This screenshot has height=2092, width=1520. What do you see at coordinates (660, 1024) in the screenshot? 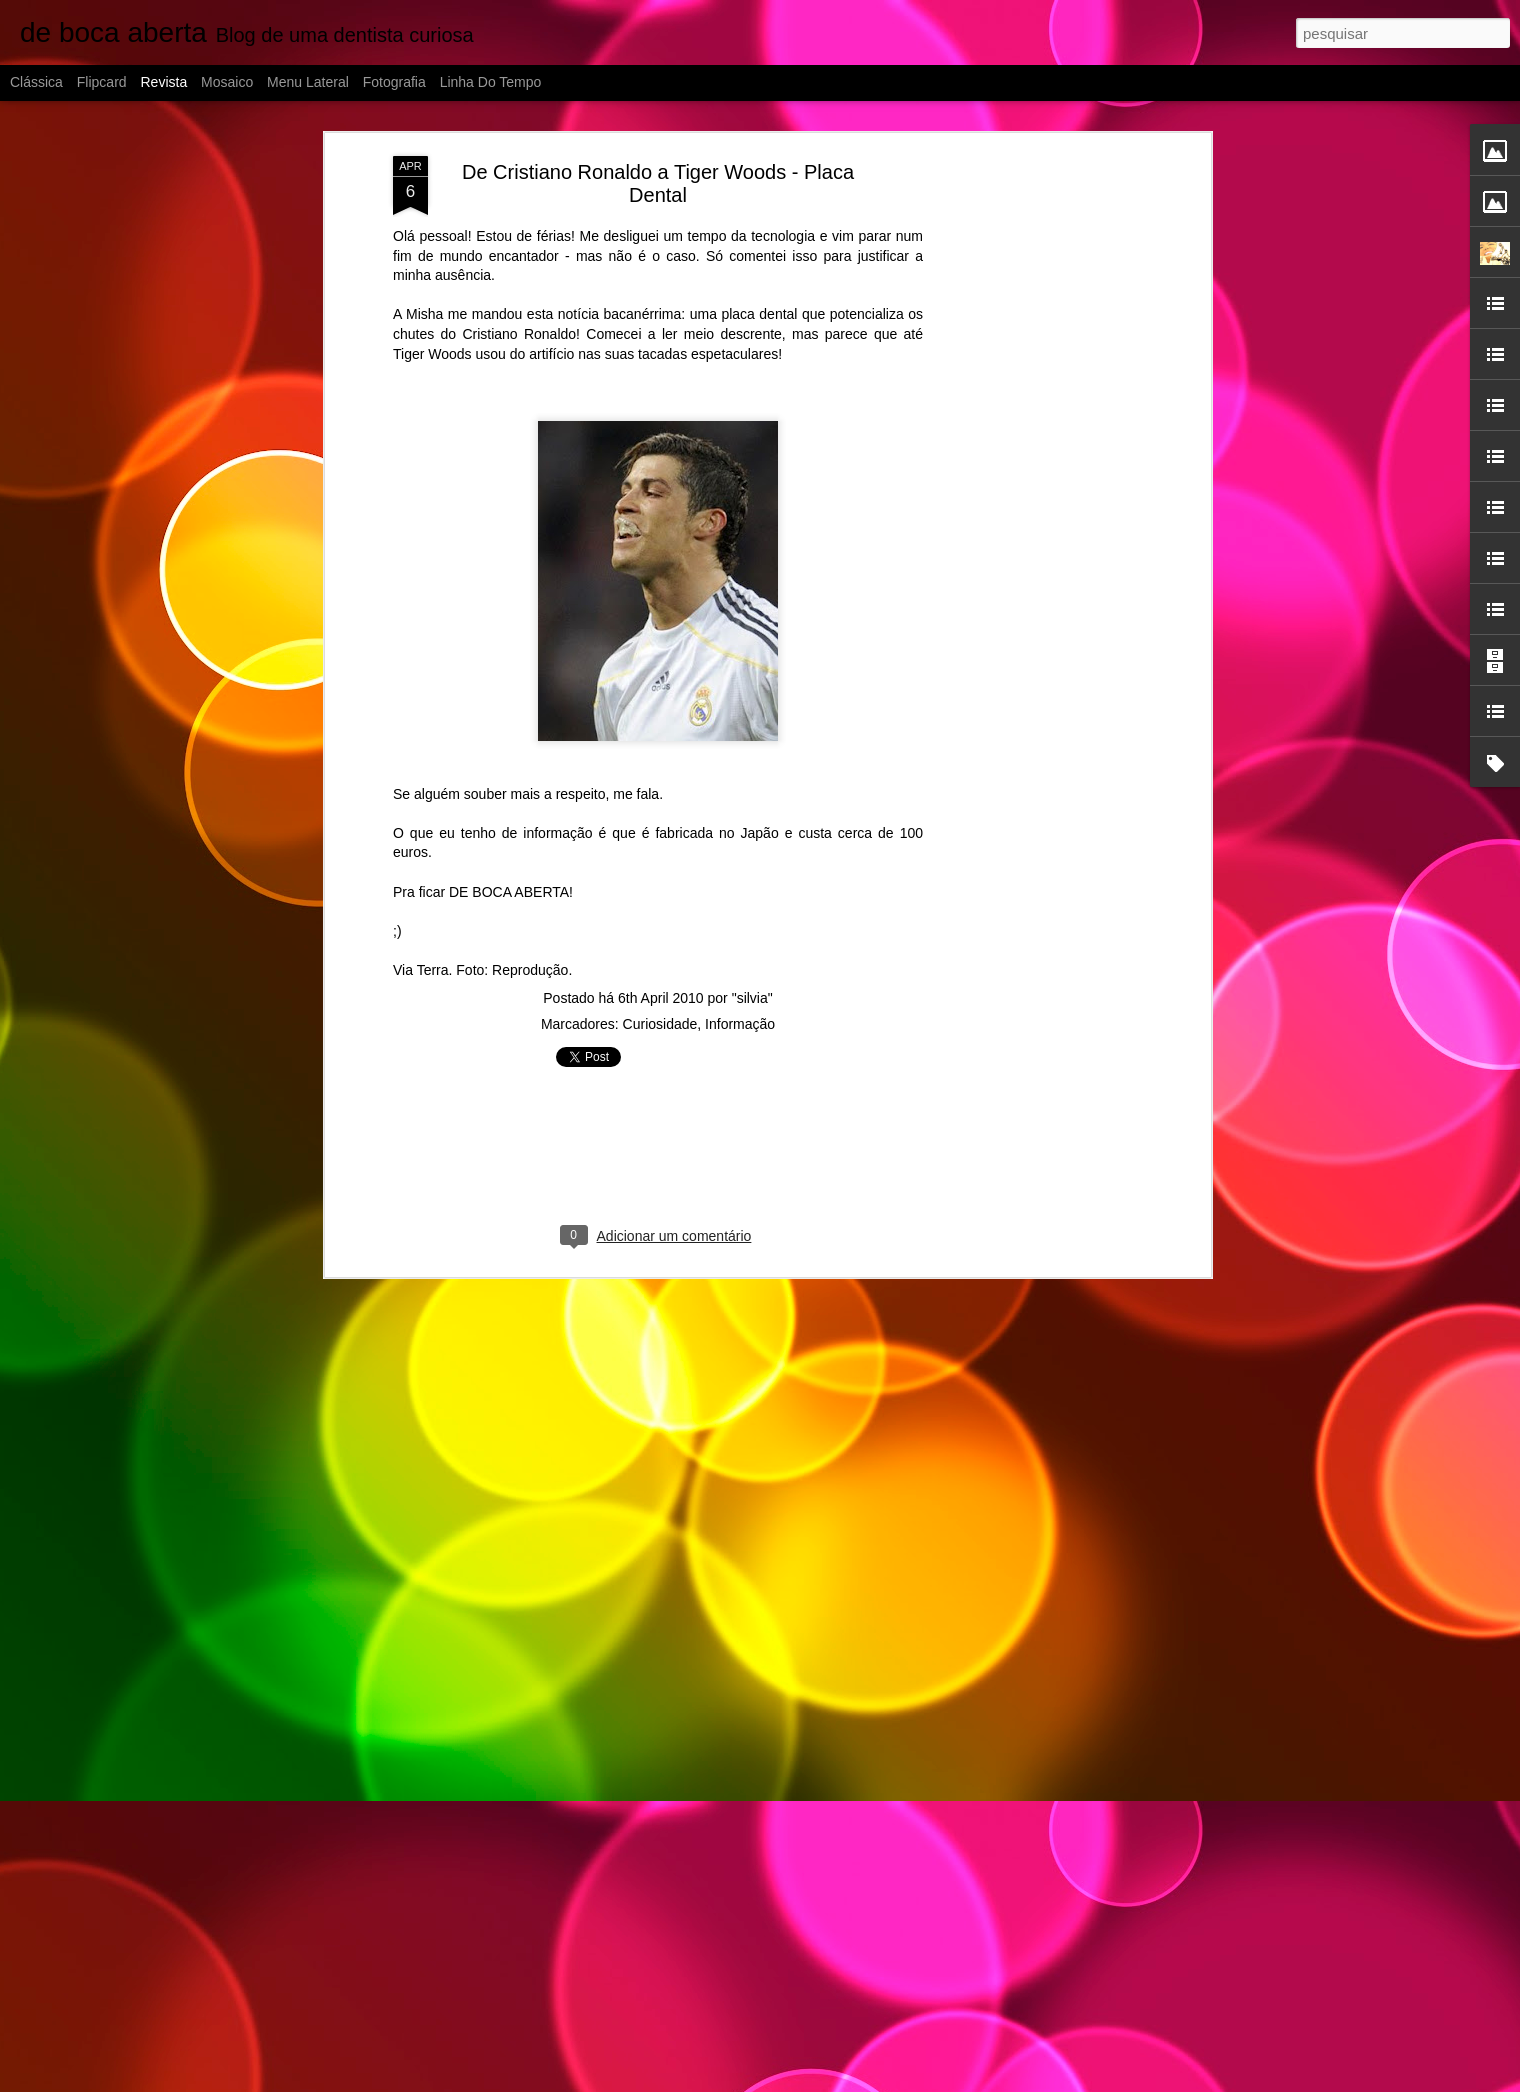
I see `Curiosidade` at bounding box center [660, 1024].